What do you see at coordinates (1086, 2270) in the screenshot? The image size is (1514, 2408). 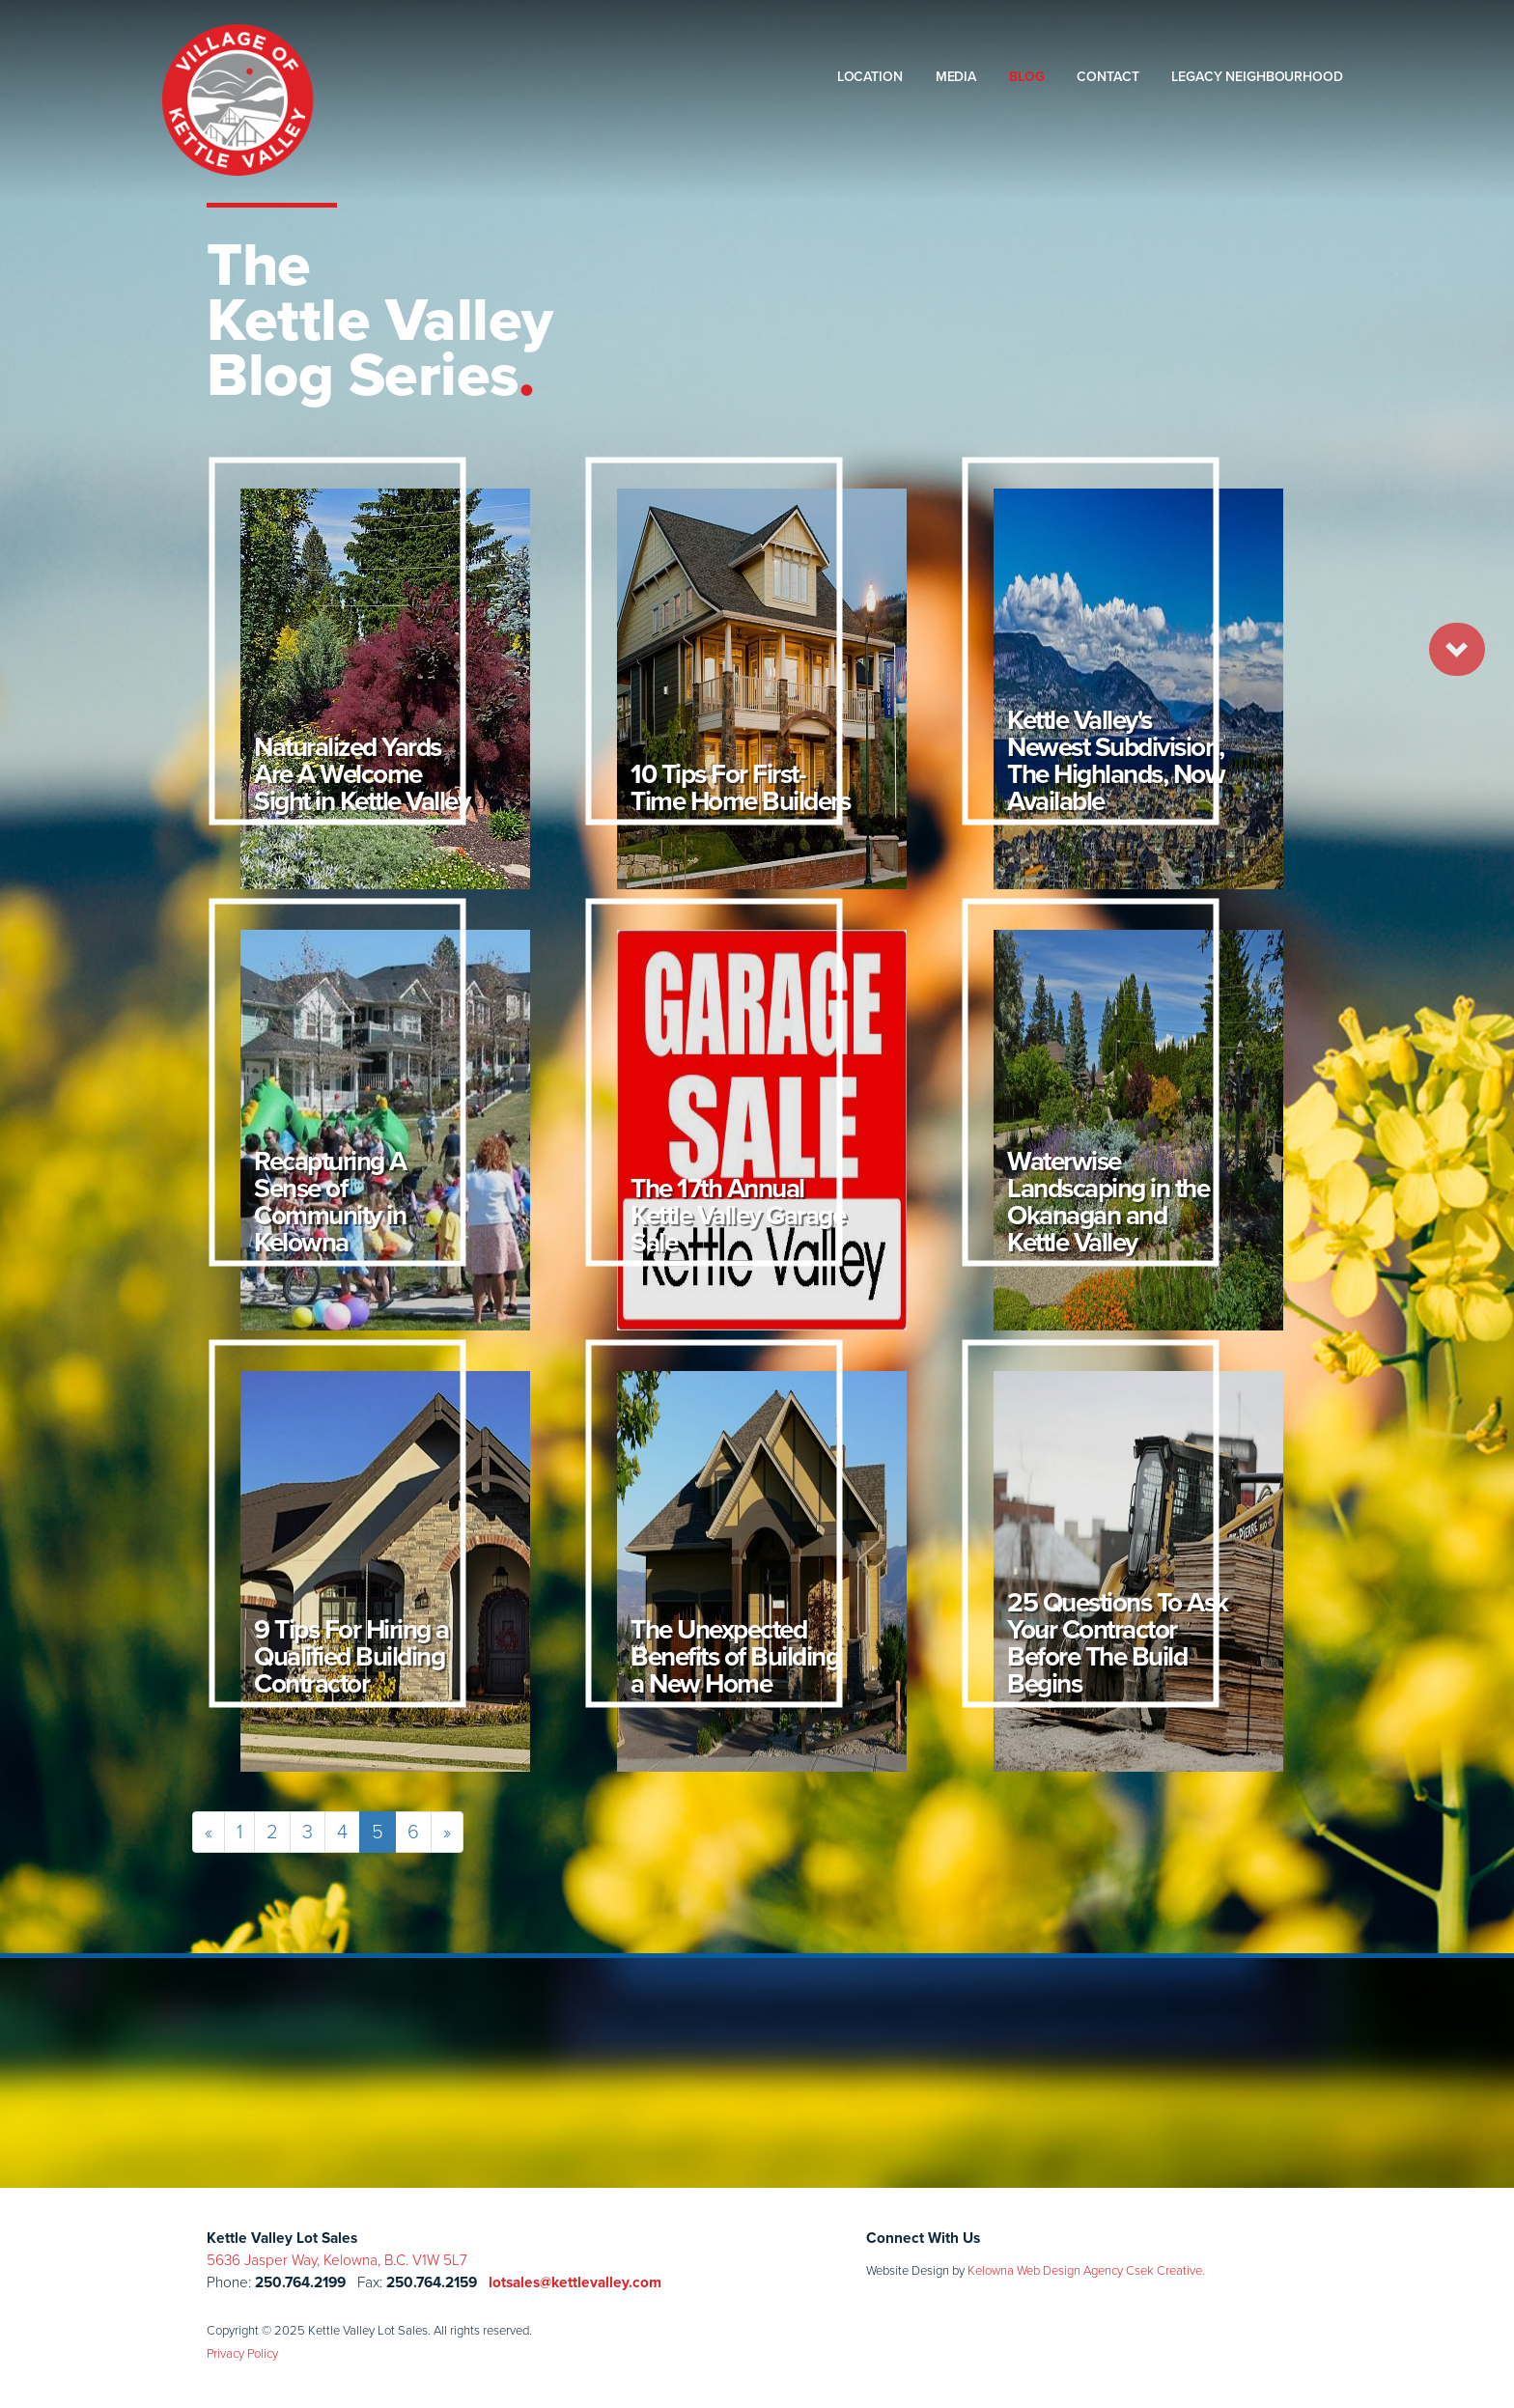 I see `Kelowna Web Design Agency Csek Creative.` at bounding box center [1086, 2270].